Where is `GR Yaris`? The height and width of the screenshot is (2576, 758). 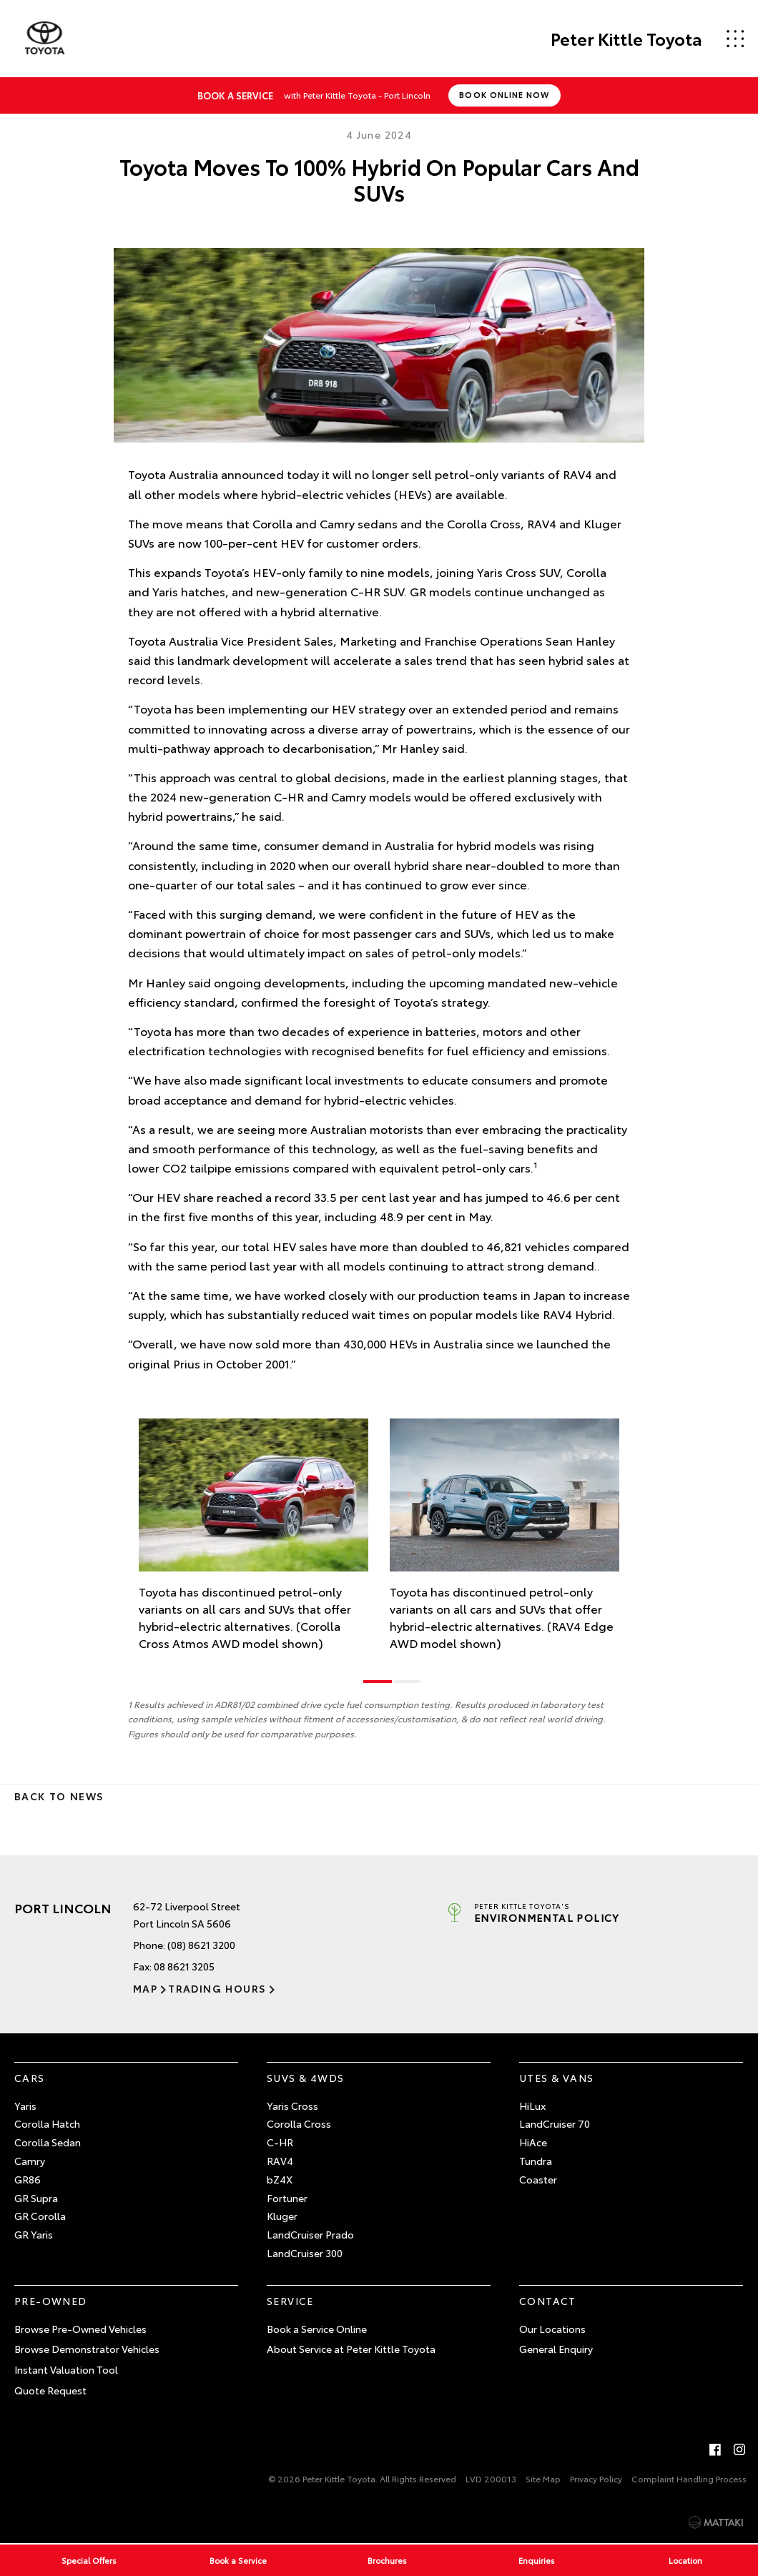 GR Yaris is located at coordinates (33, 2234).